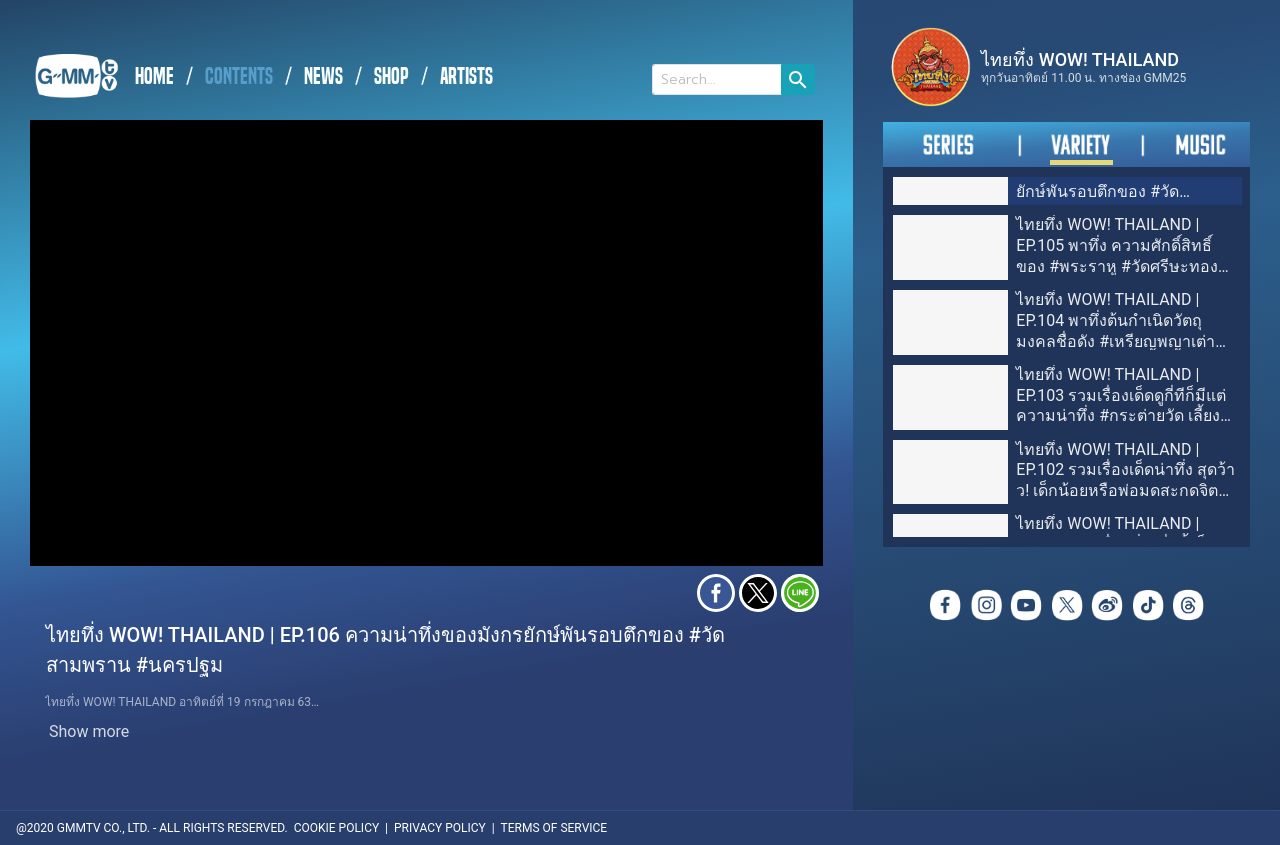 The image size is (1280, 845). Describe the element at coordinates (89, 731) in the screenshot. I see `Show more` at that location.